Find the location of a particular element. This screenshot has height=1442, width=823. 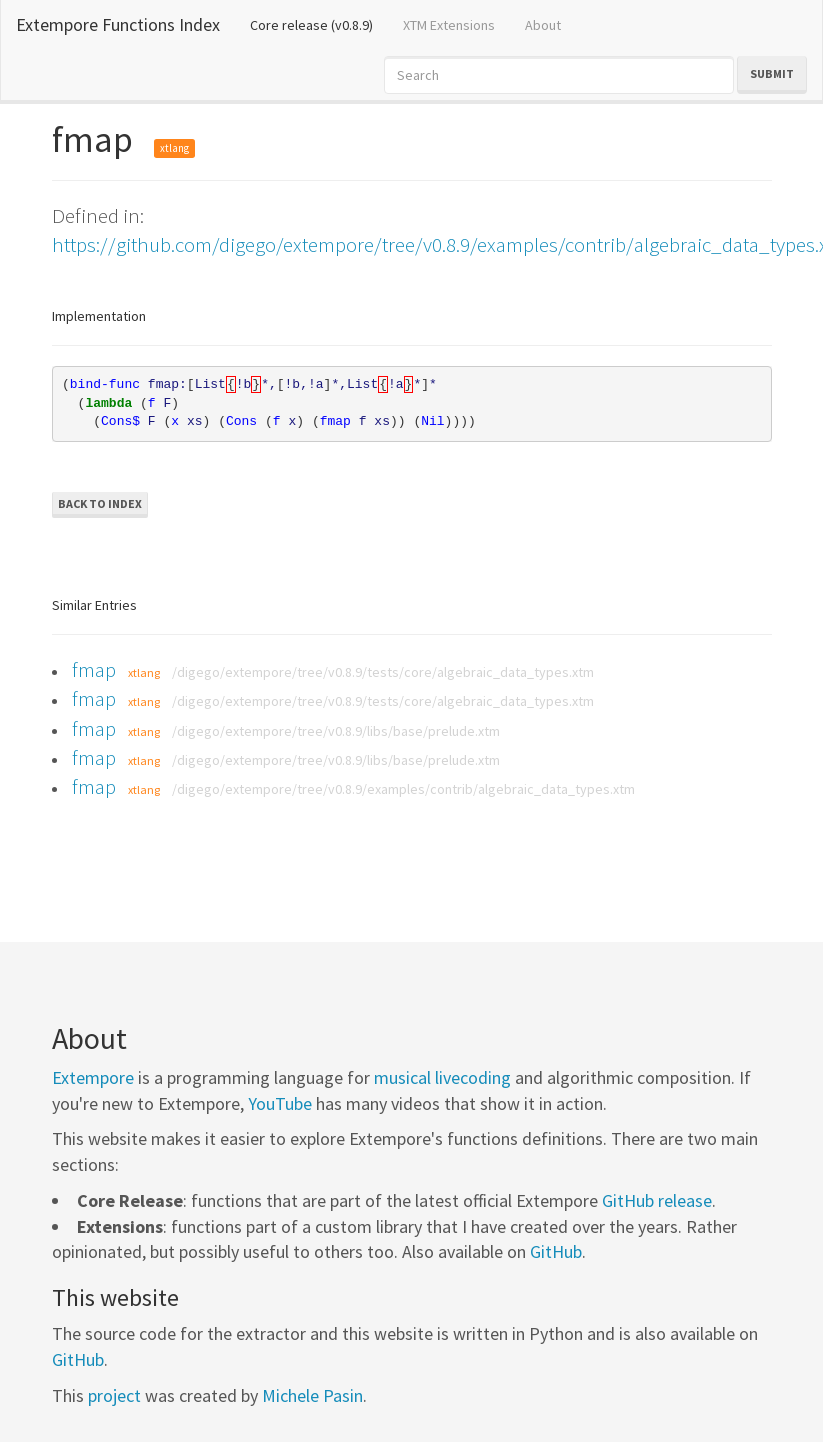

Back to Index is located at coordinates (100, 503).